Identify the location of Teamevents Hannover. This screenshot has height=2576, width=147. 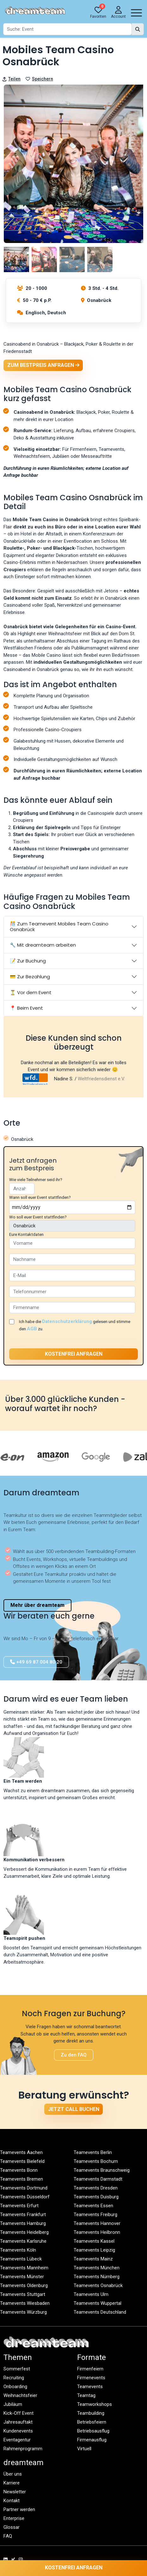
(97, 2223).